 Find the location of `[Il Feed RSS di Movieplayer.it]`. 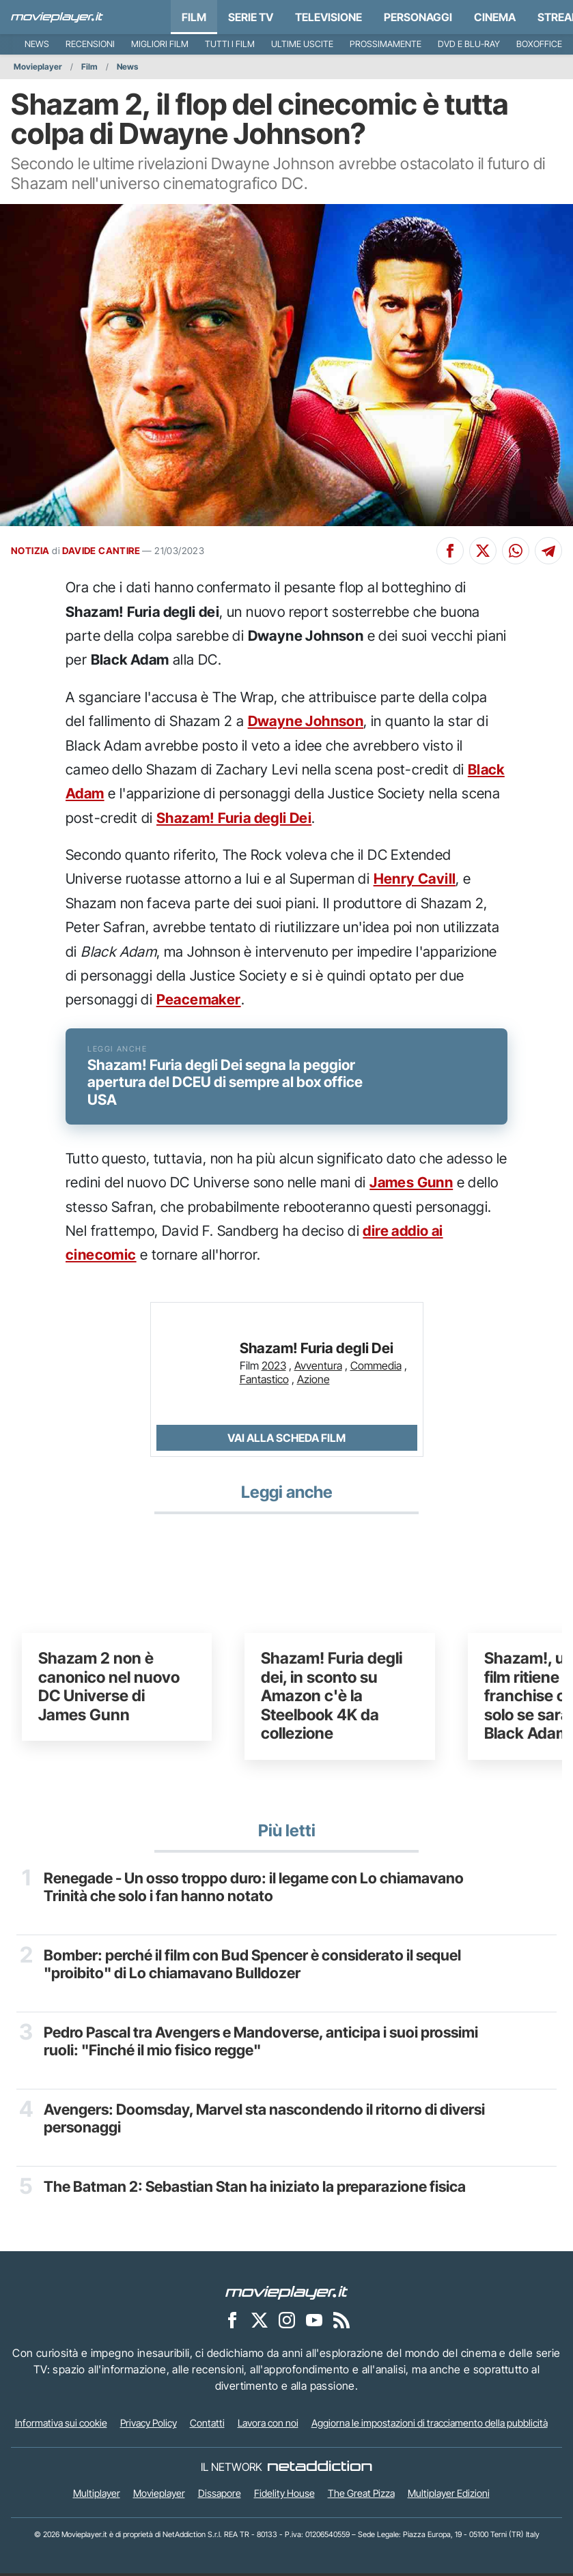

[Il Feed RSS di Movieplayer.it] is located at coordinates (341, 2323).